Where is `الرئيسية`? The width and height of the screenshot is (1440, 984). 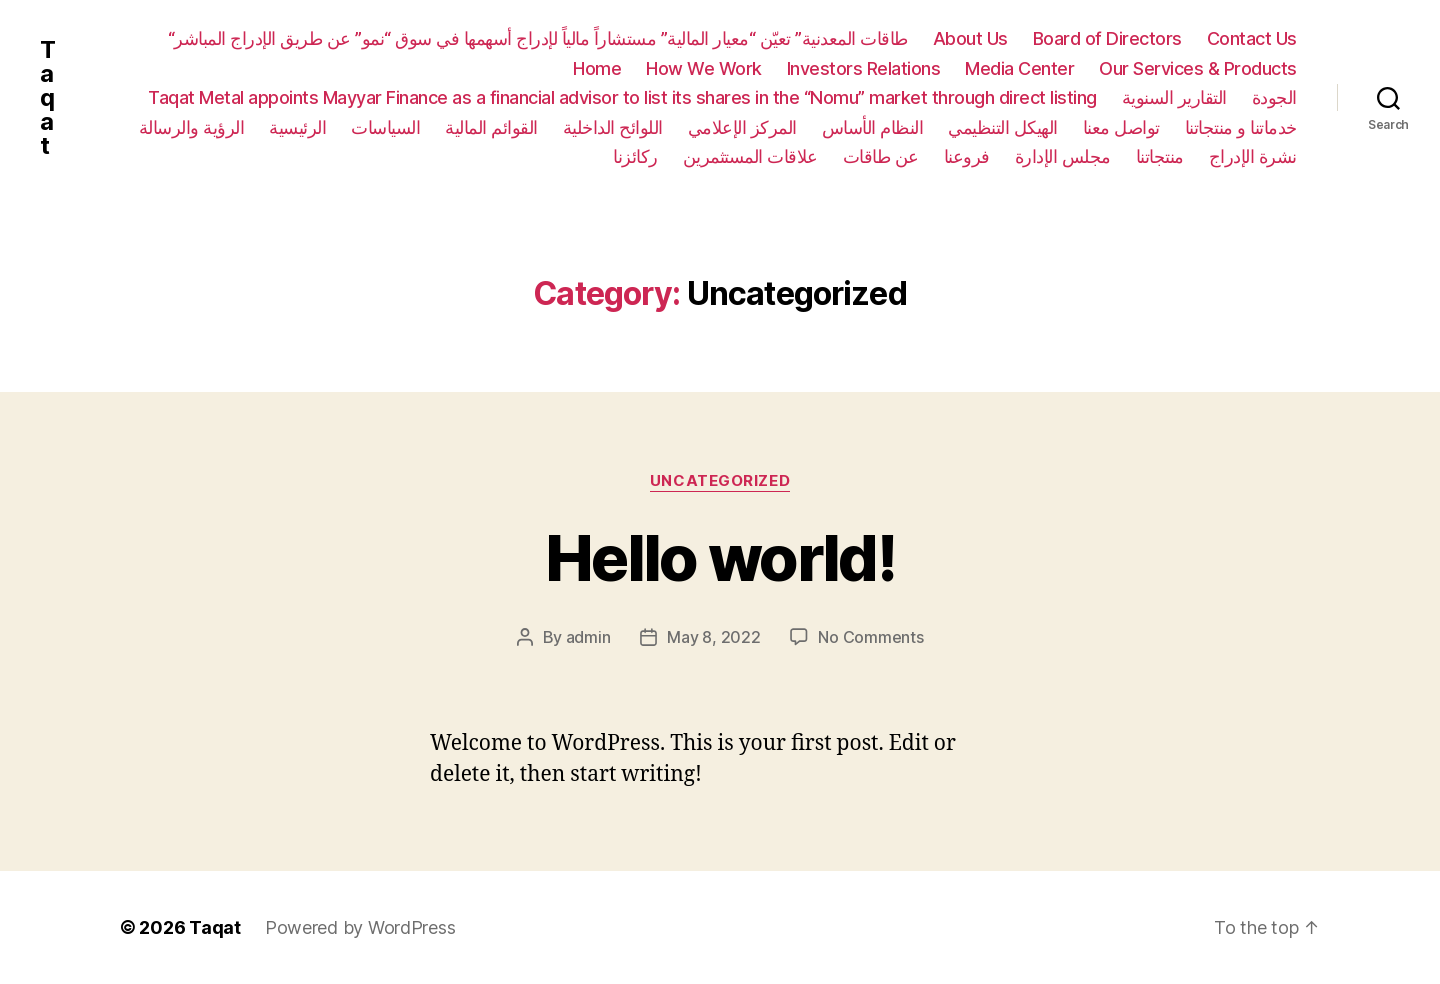 الرئيسية is located at coordinates (297, 127).